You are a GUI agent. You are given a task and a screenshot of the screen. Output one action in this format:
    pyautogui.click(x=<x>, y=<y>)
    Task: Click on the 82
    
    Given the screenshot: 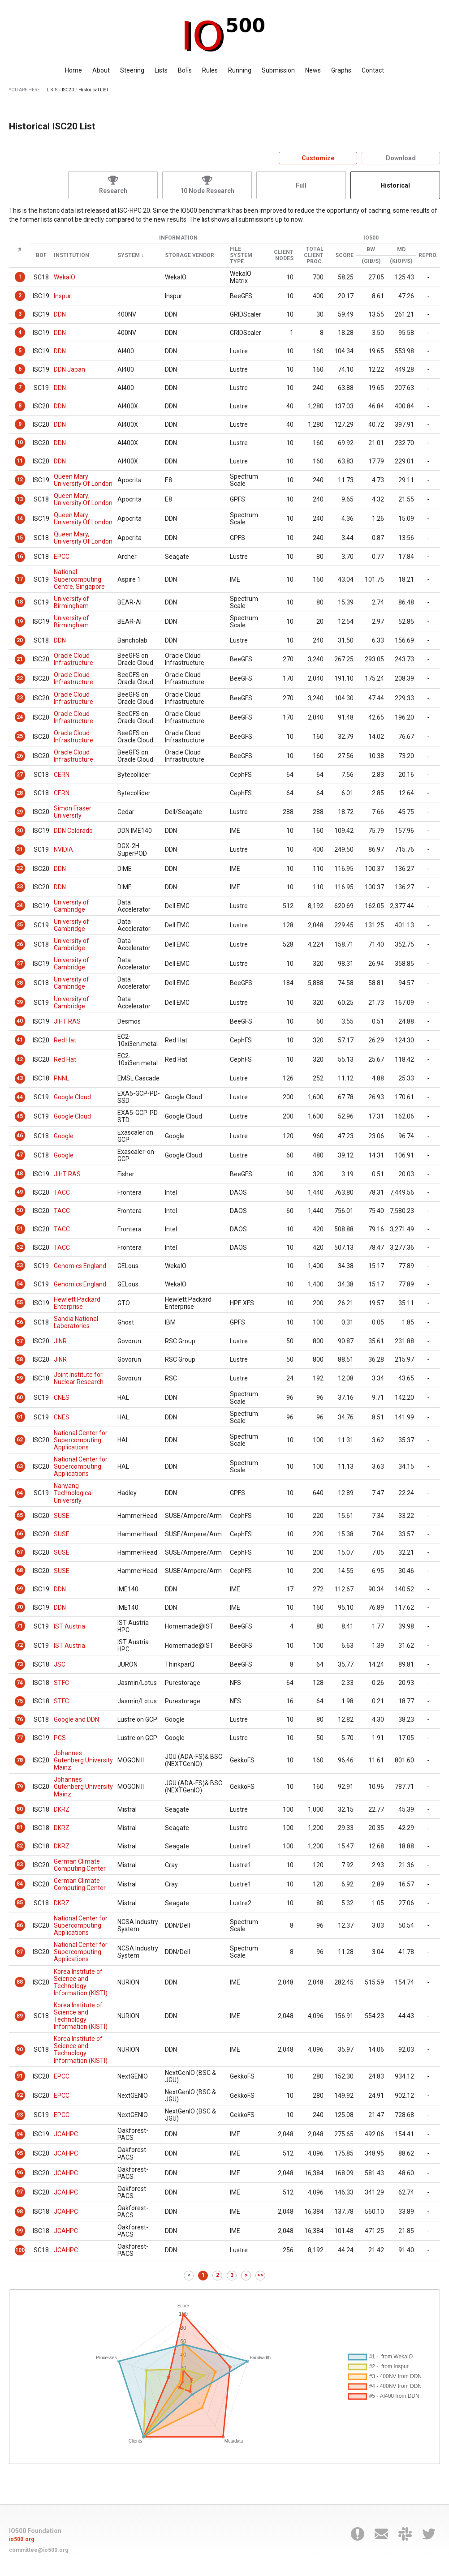 What is the action you would take?
    pyautogui.click(x=20, y=1846)
    